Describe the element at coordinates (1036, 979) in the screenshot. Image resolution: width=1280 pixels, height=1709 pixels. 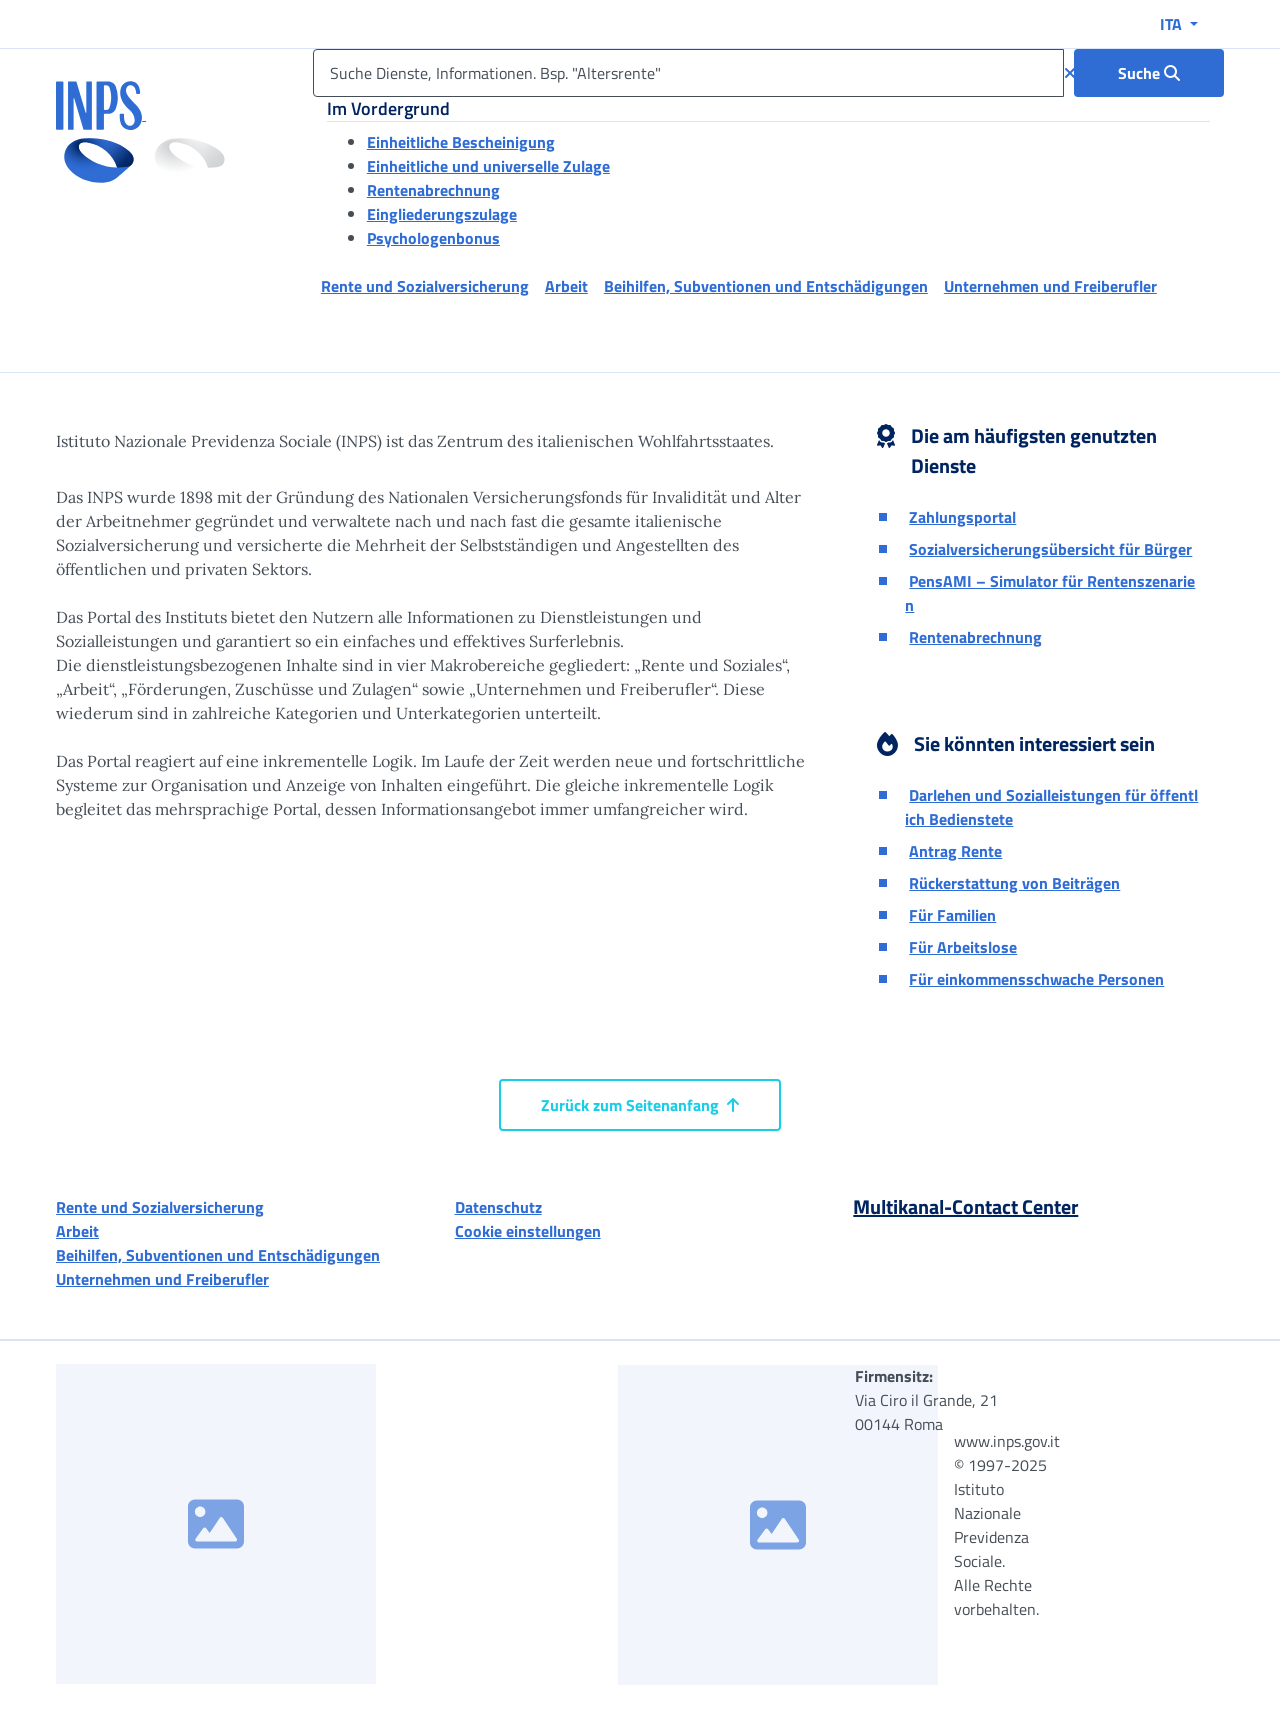
I see `Für einkommensschwache Personen` at that location.